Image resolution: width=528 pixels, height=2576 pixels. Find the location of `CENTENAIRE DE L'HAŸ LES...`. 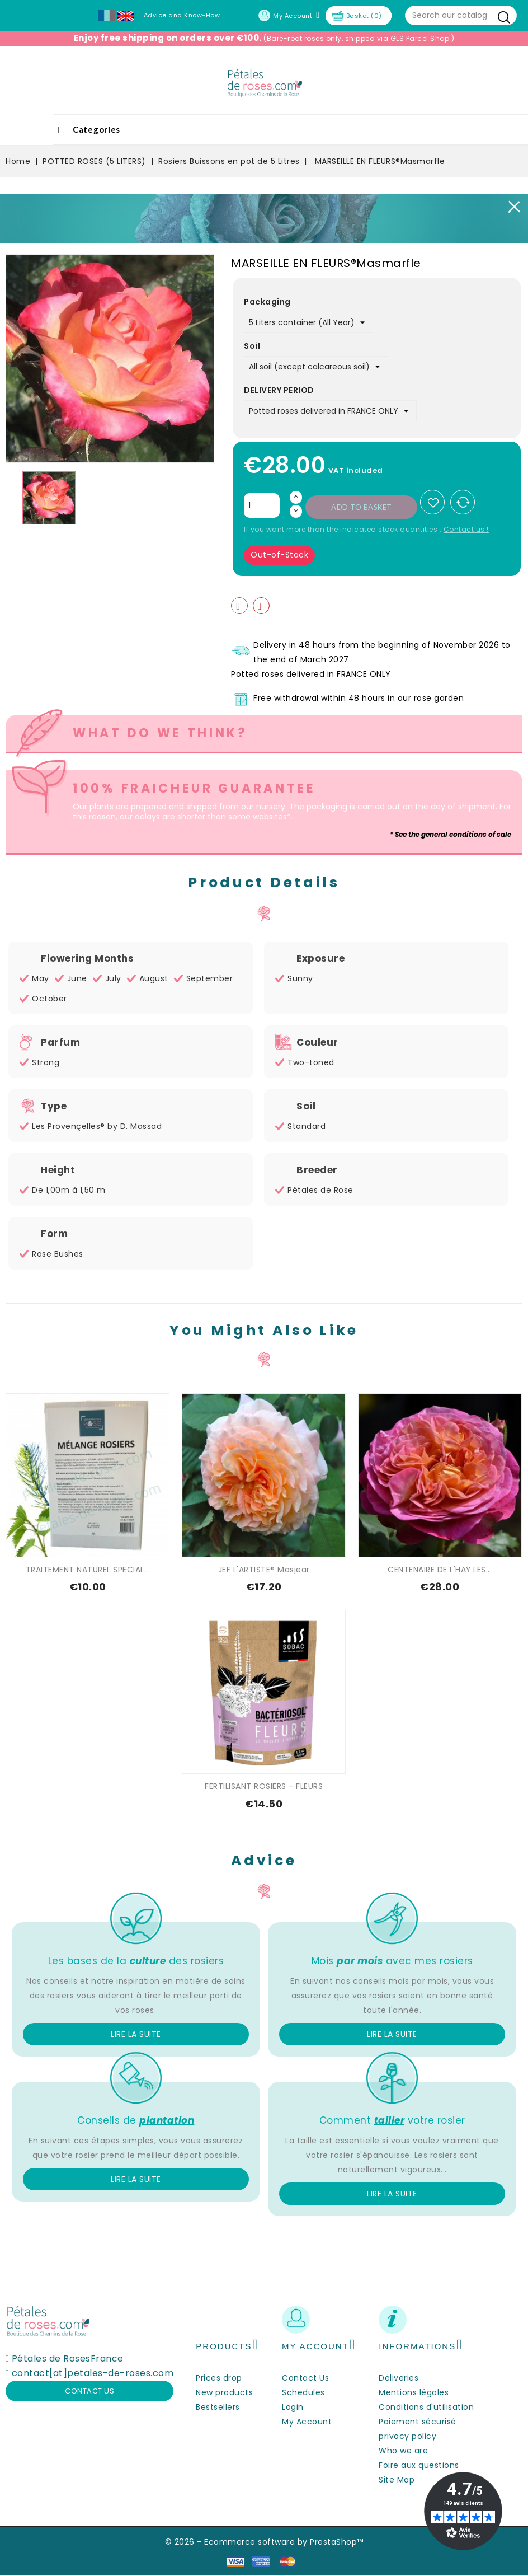

CENTENAIRE DE L'HAŸ LES... is located at coordinates (440, 1569).